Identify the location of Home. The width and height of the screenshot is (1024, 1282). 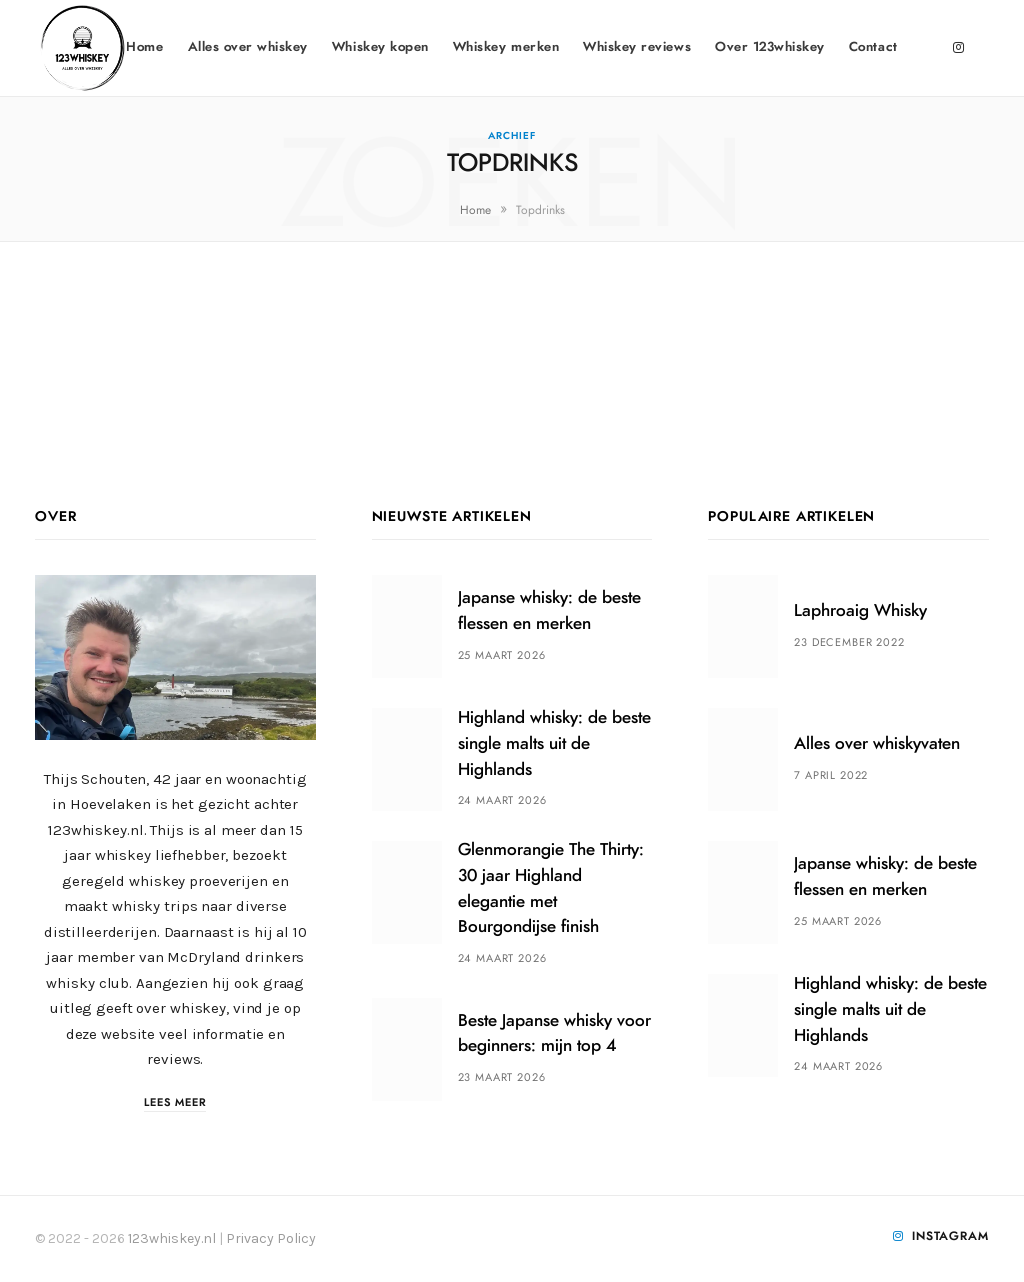
(144, 47).